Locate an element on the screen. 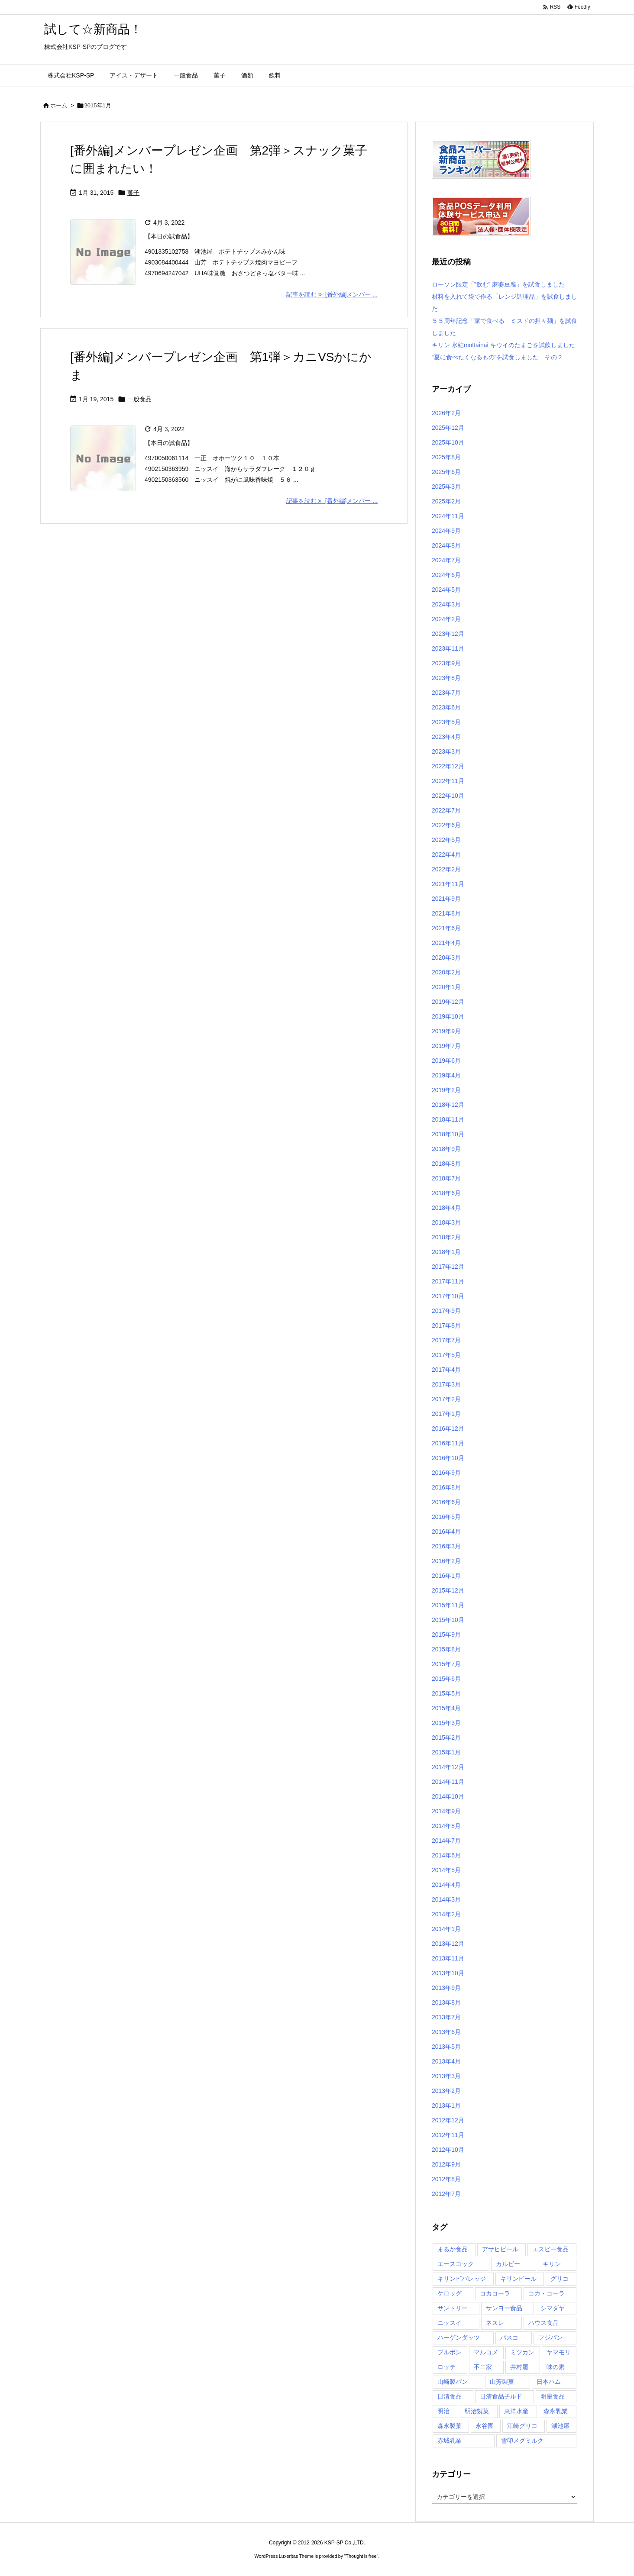 This screenshot has width=634, height=2576. 2015年1月 is located at coordinates (446, 1752).